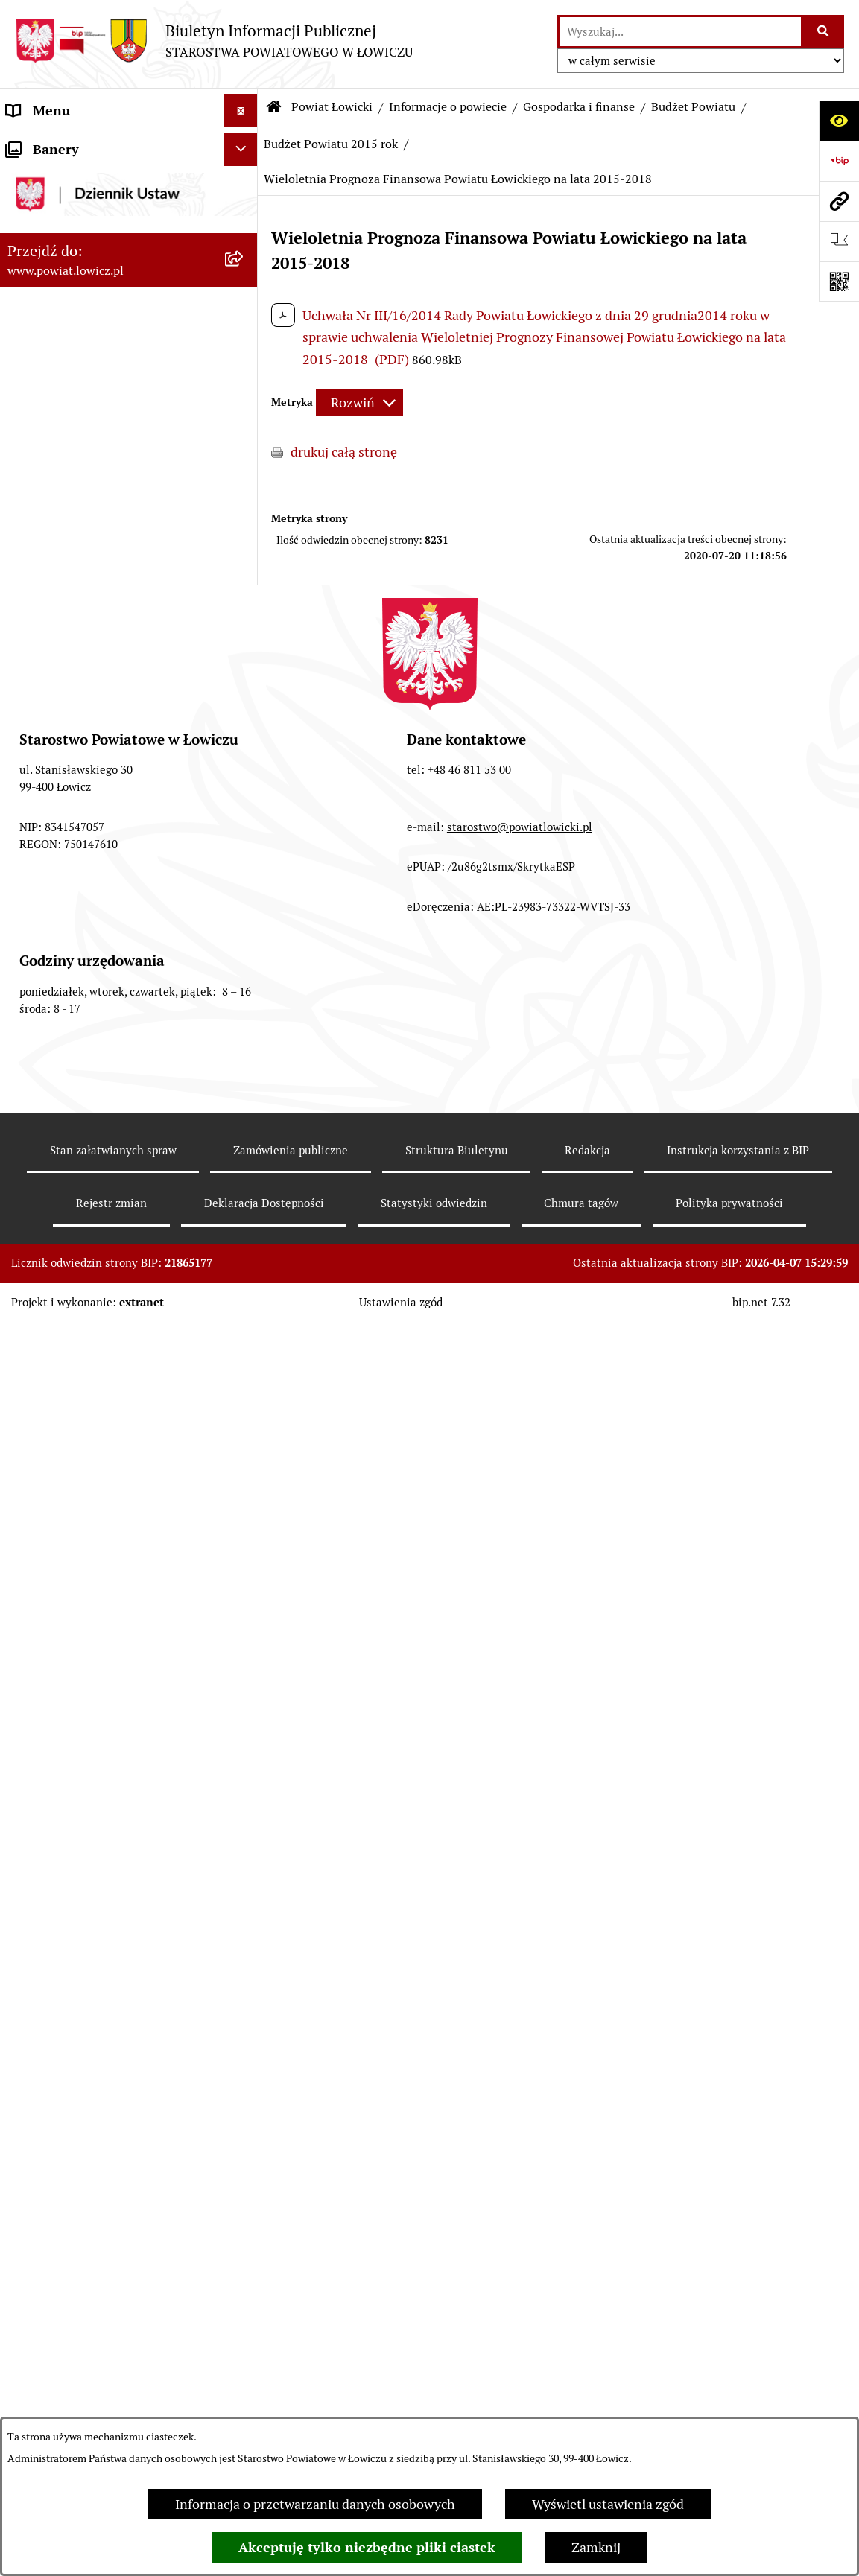  Describe the element at coordinates (241, 110) in the screenshot. I see `[Ukryj menu]` at that location.